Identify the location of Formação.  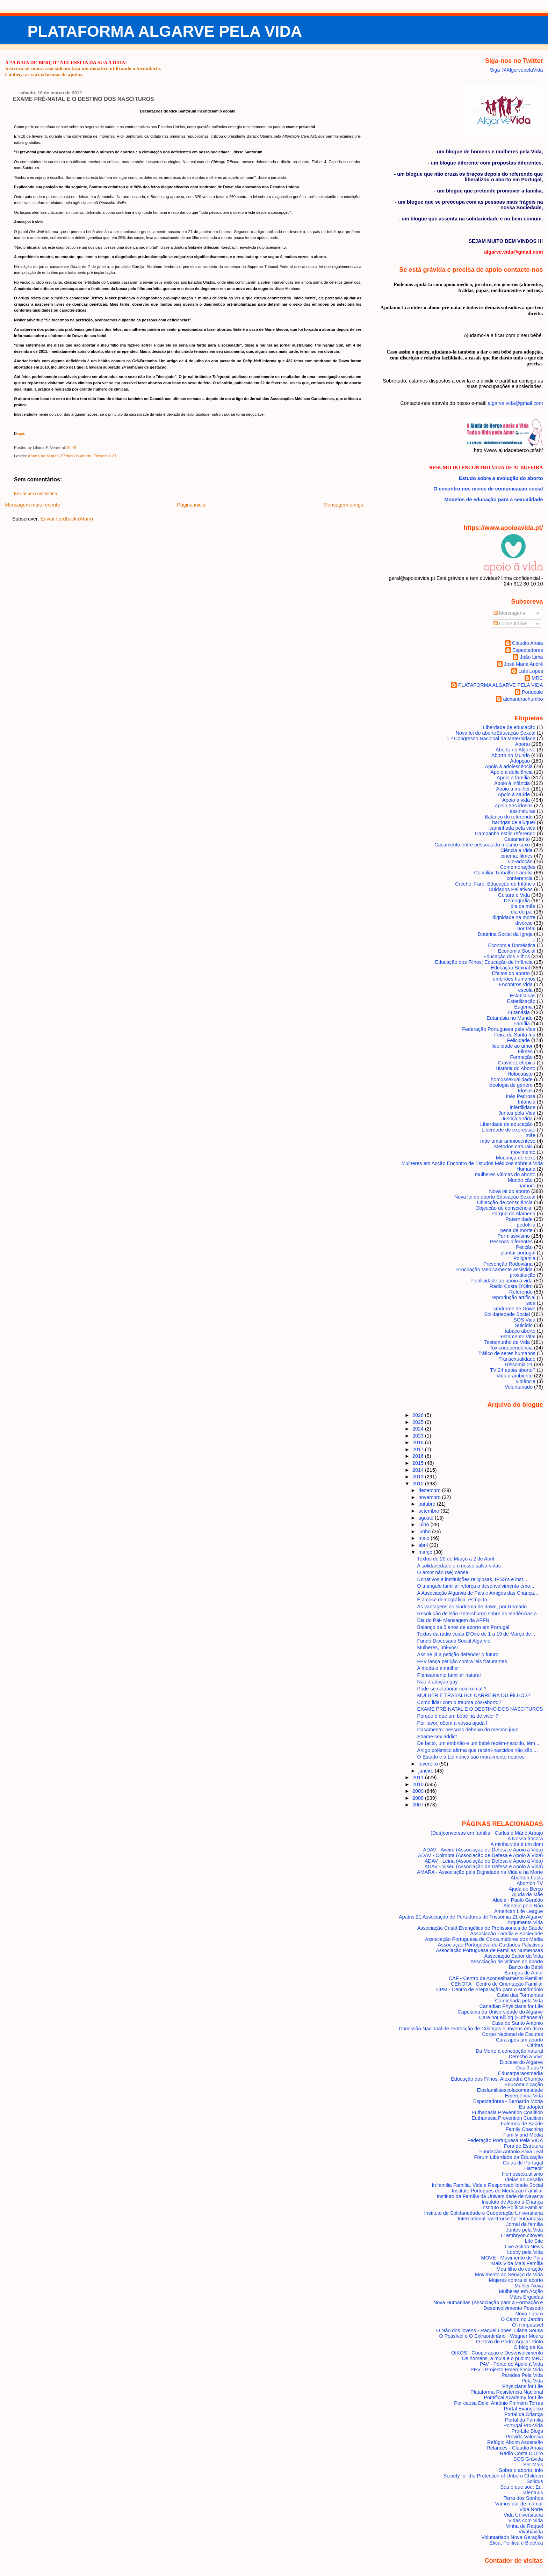
(521, 1057).